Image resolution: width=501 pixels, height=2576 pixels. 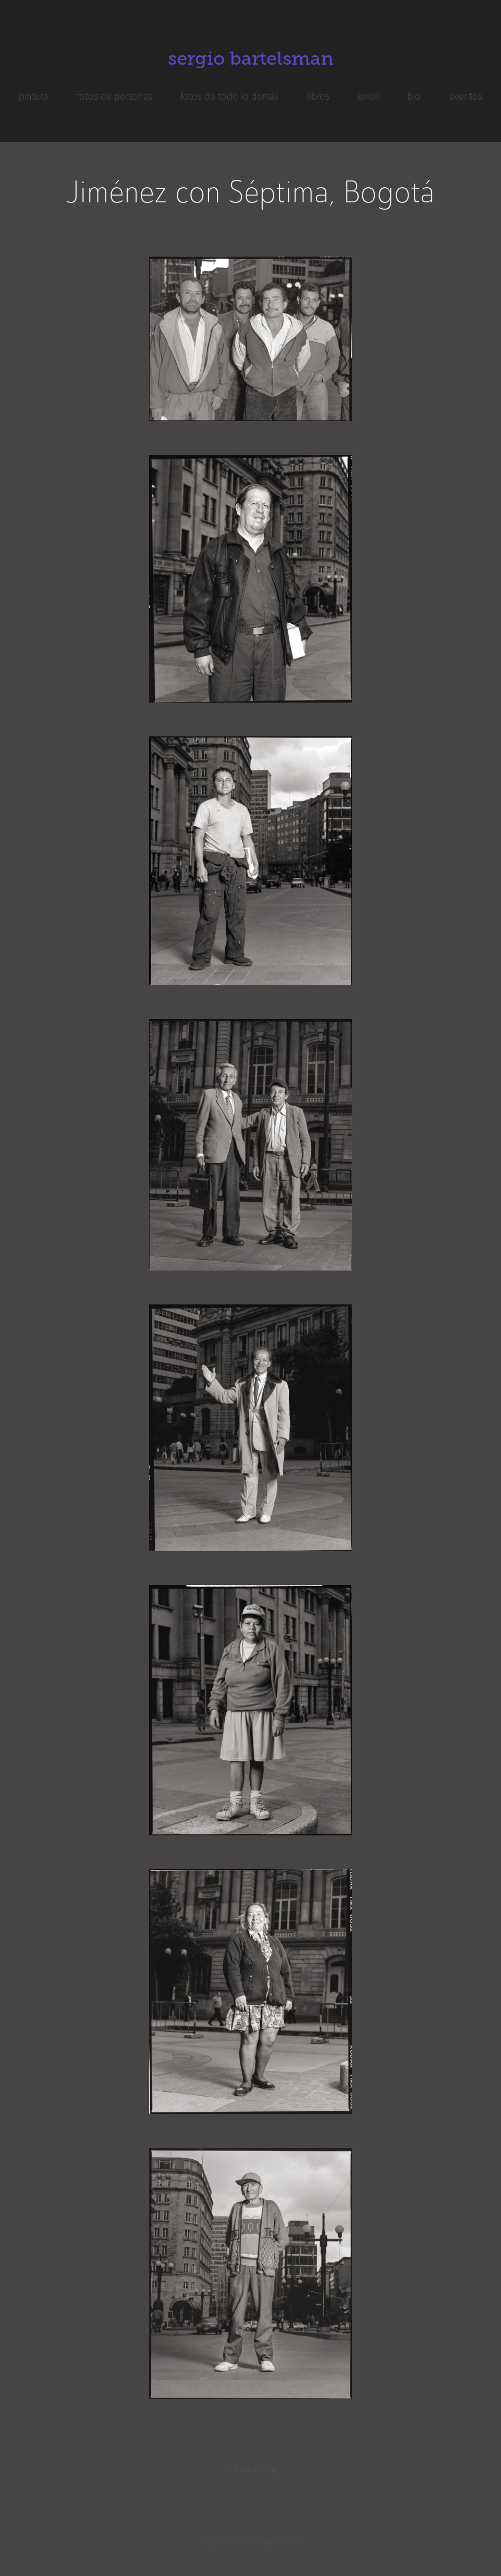 I want to click on eventos, so click(x=465, y=96).